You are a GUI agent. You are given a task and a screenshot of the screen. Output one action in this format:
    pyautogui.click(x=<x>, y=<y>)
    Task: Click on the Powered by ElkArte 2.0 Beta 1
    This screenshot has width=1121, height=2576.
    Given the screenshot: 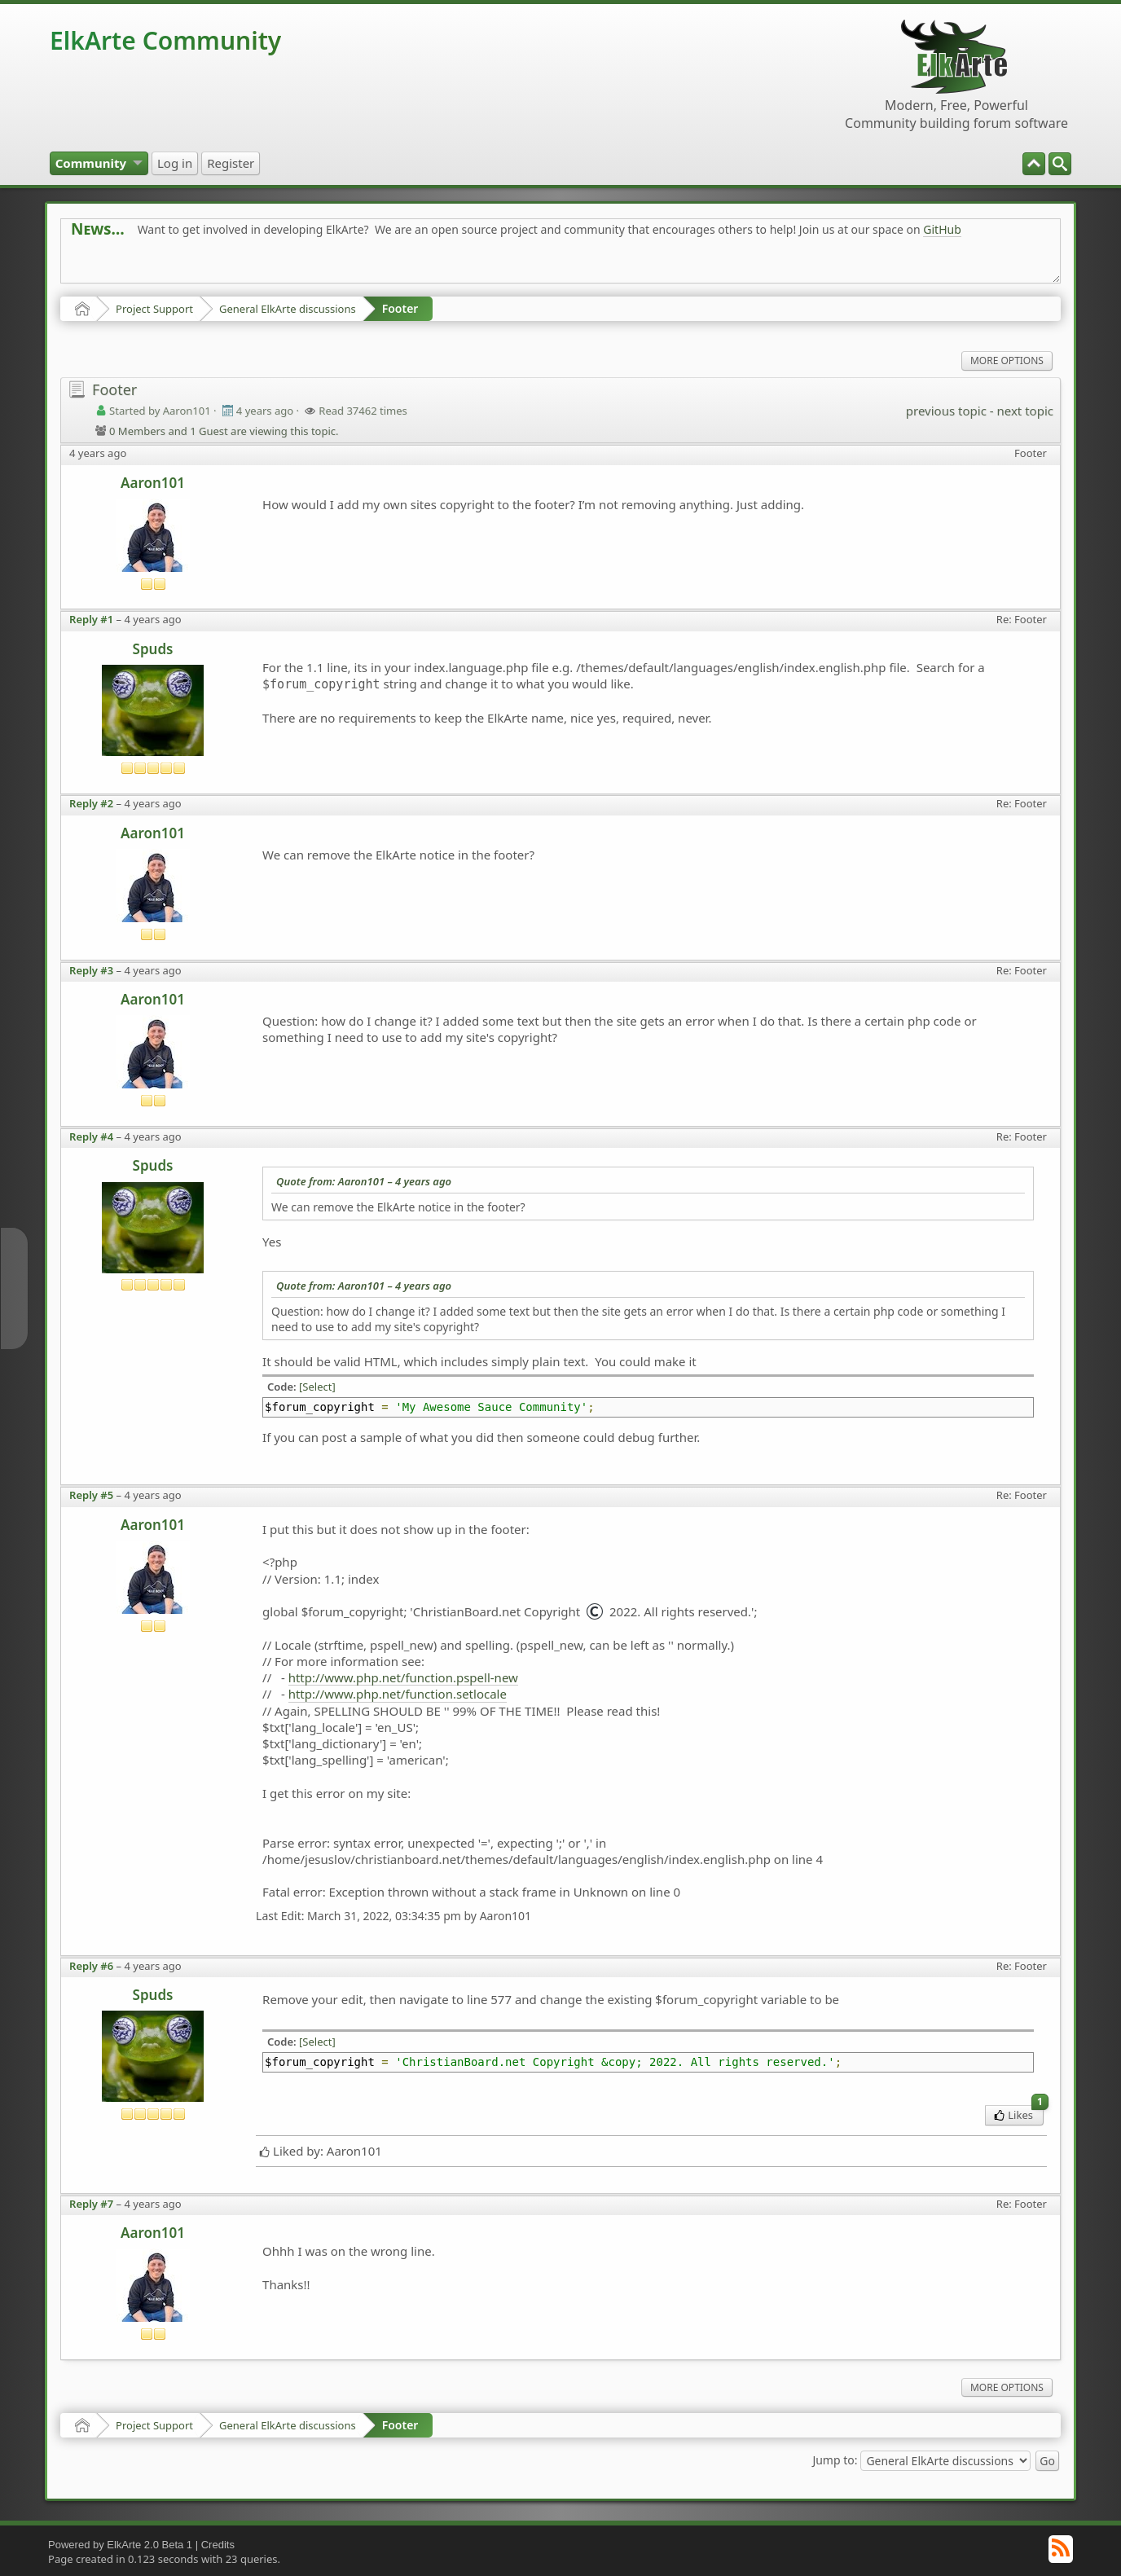 What is the action you would take?
    pyautogui.click(x=120, y=2545)
    